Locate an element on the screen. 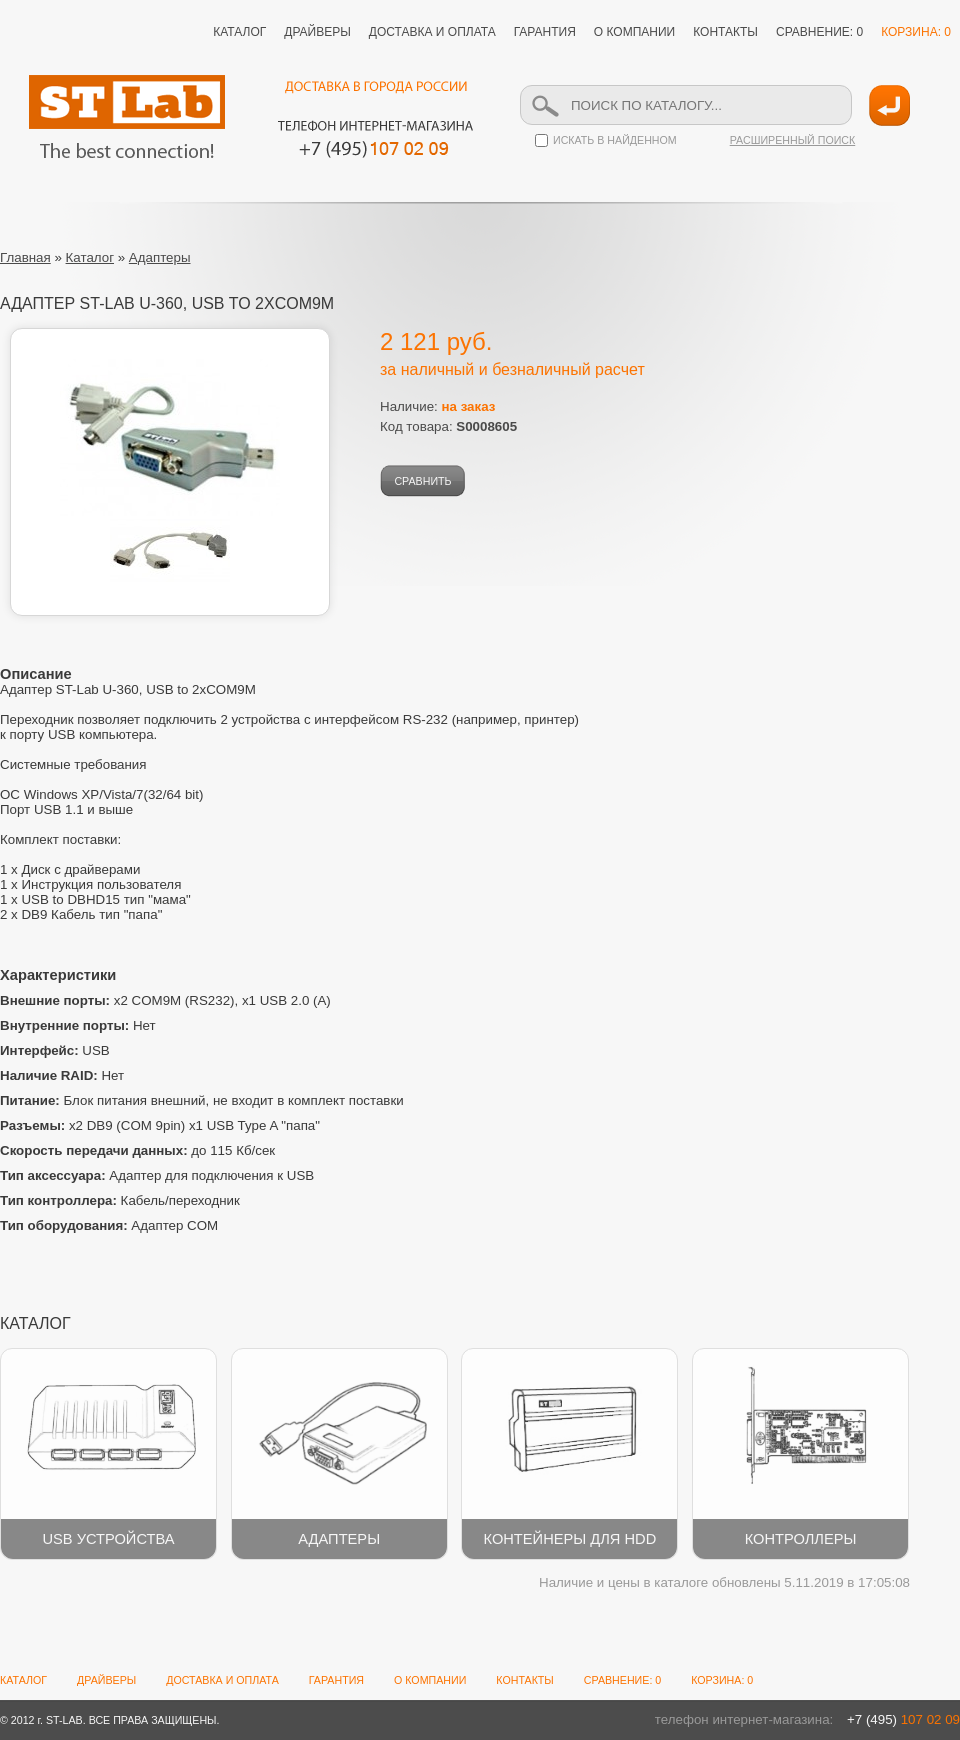 This screenshot has height=1740, width=960. до 115 Кб/сек is located at coordinates (137, 1150).